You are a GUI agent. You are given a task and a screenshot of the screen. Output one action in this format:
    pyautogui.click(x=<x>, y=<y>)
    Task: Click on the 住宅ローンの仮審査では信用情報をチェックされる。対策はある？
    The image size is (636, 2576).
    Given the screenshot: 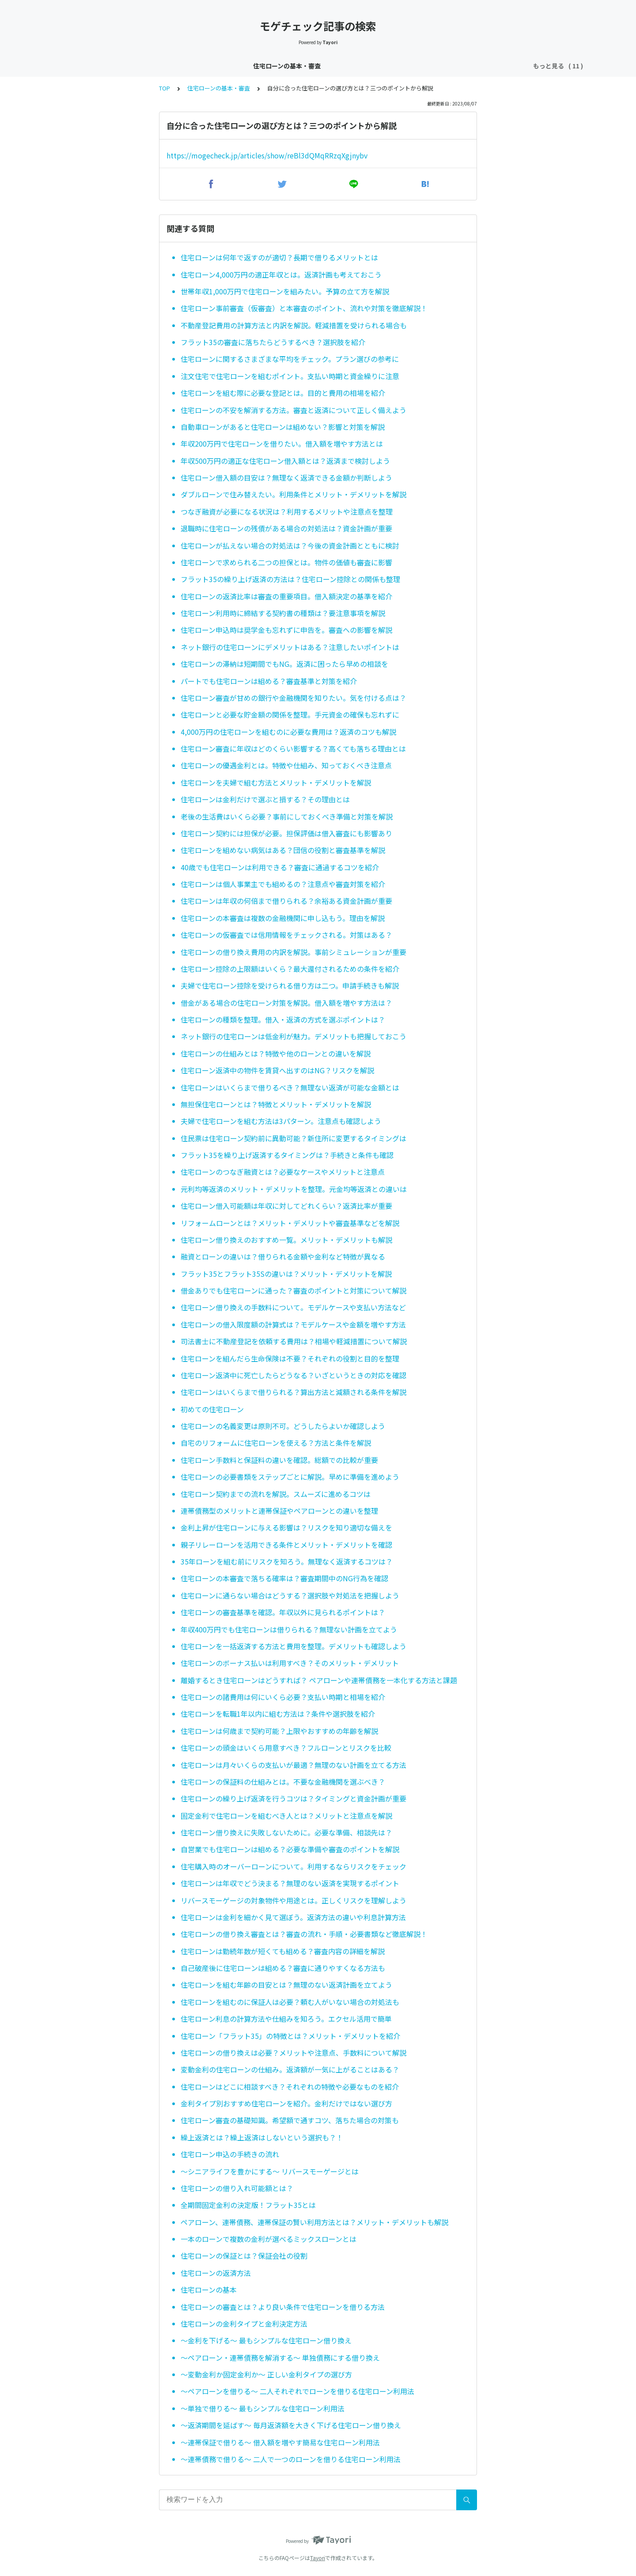 What is the action you would take?
    pyautogui.click(x=286, y=934)
    